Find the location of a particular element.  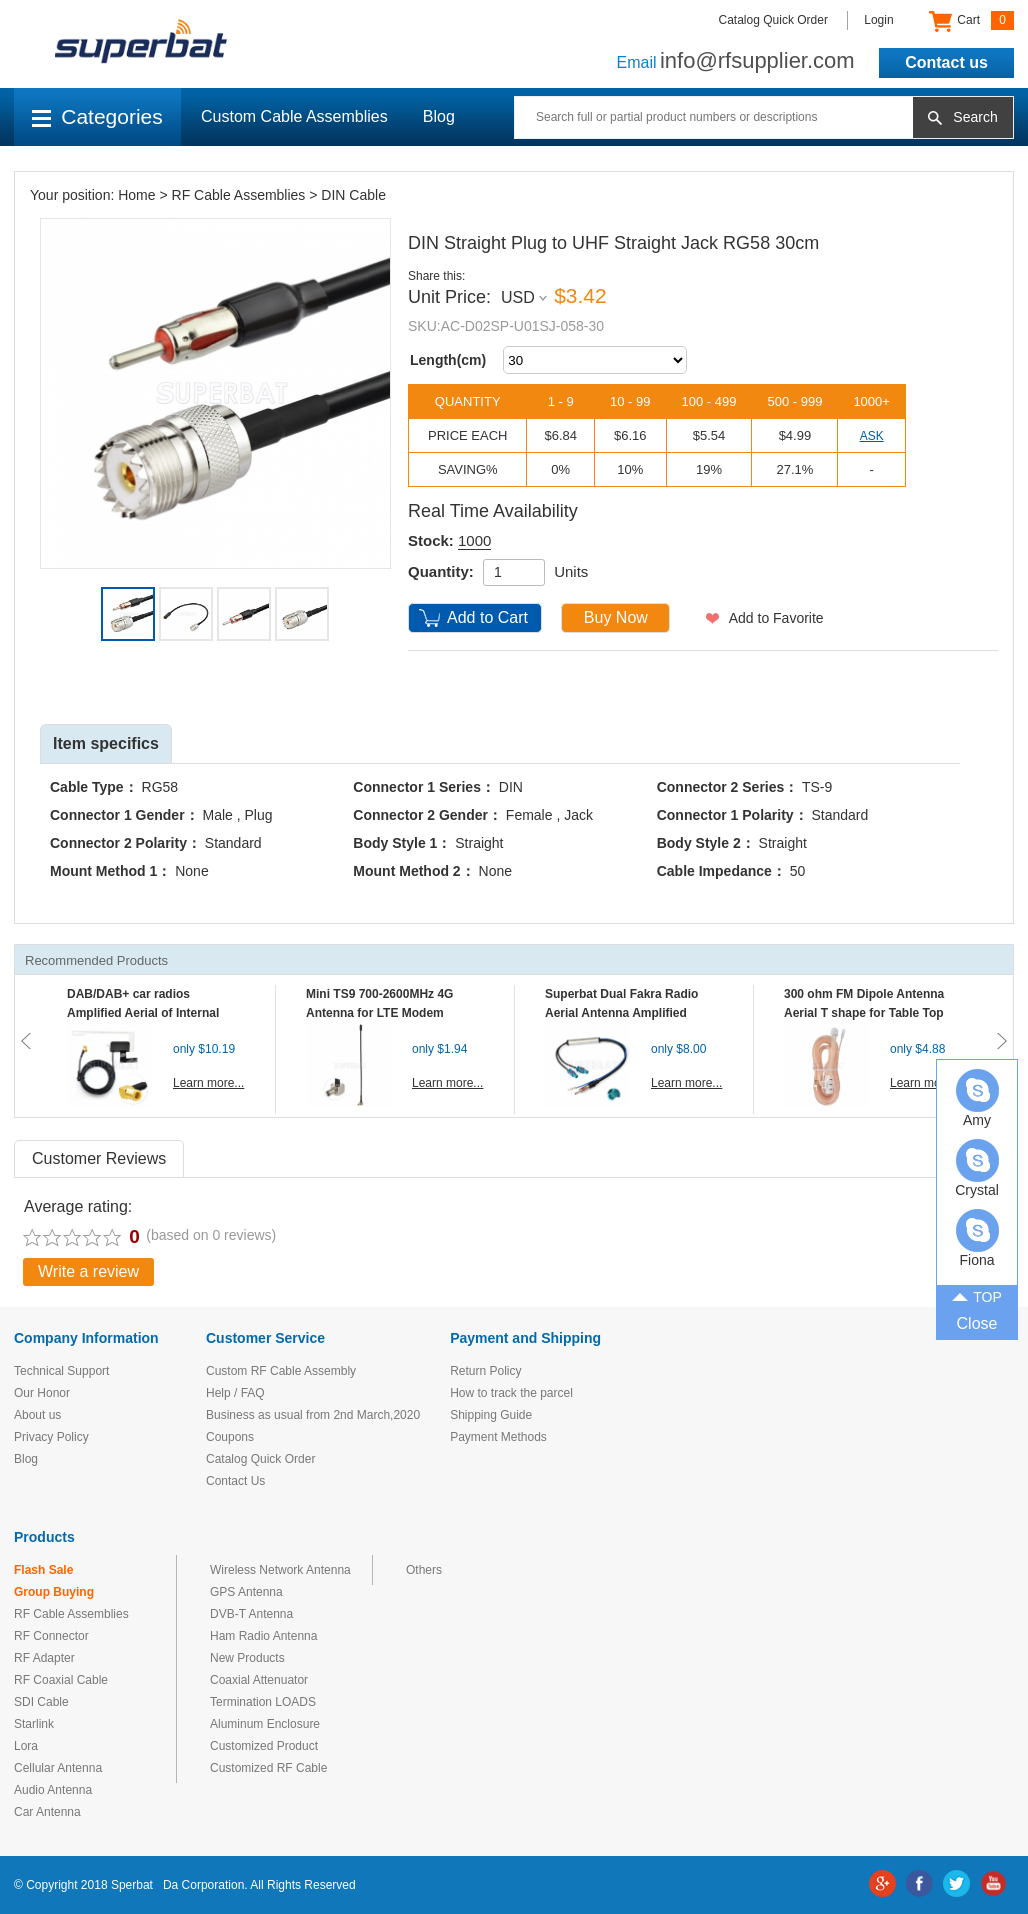

Termination LOADS is located at coordinates (263, 1702).